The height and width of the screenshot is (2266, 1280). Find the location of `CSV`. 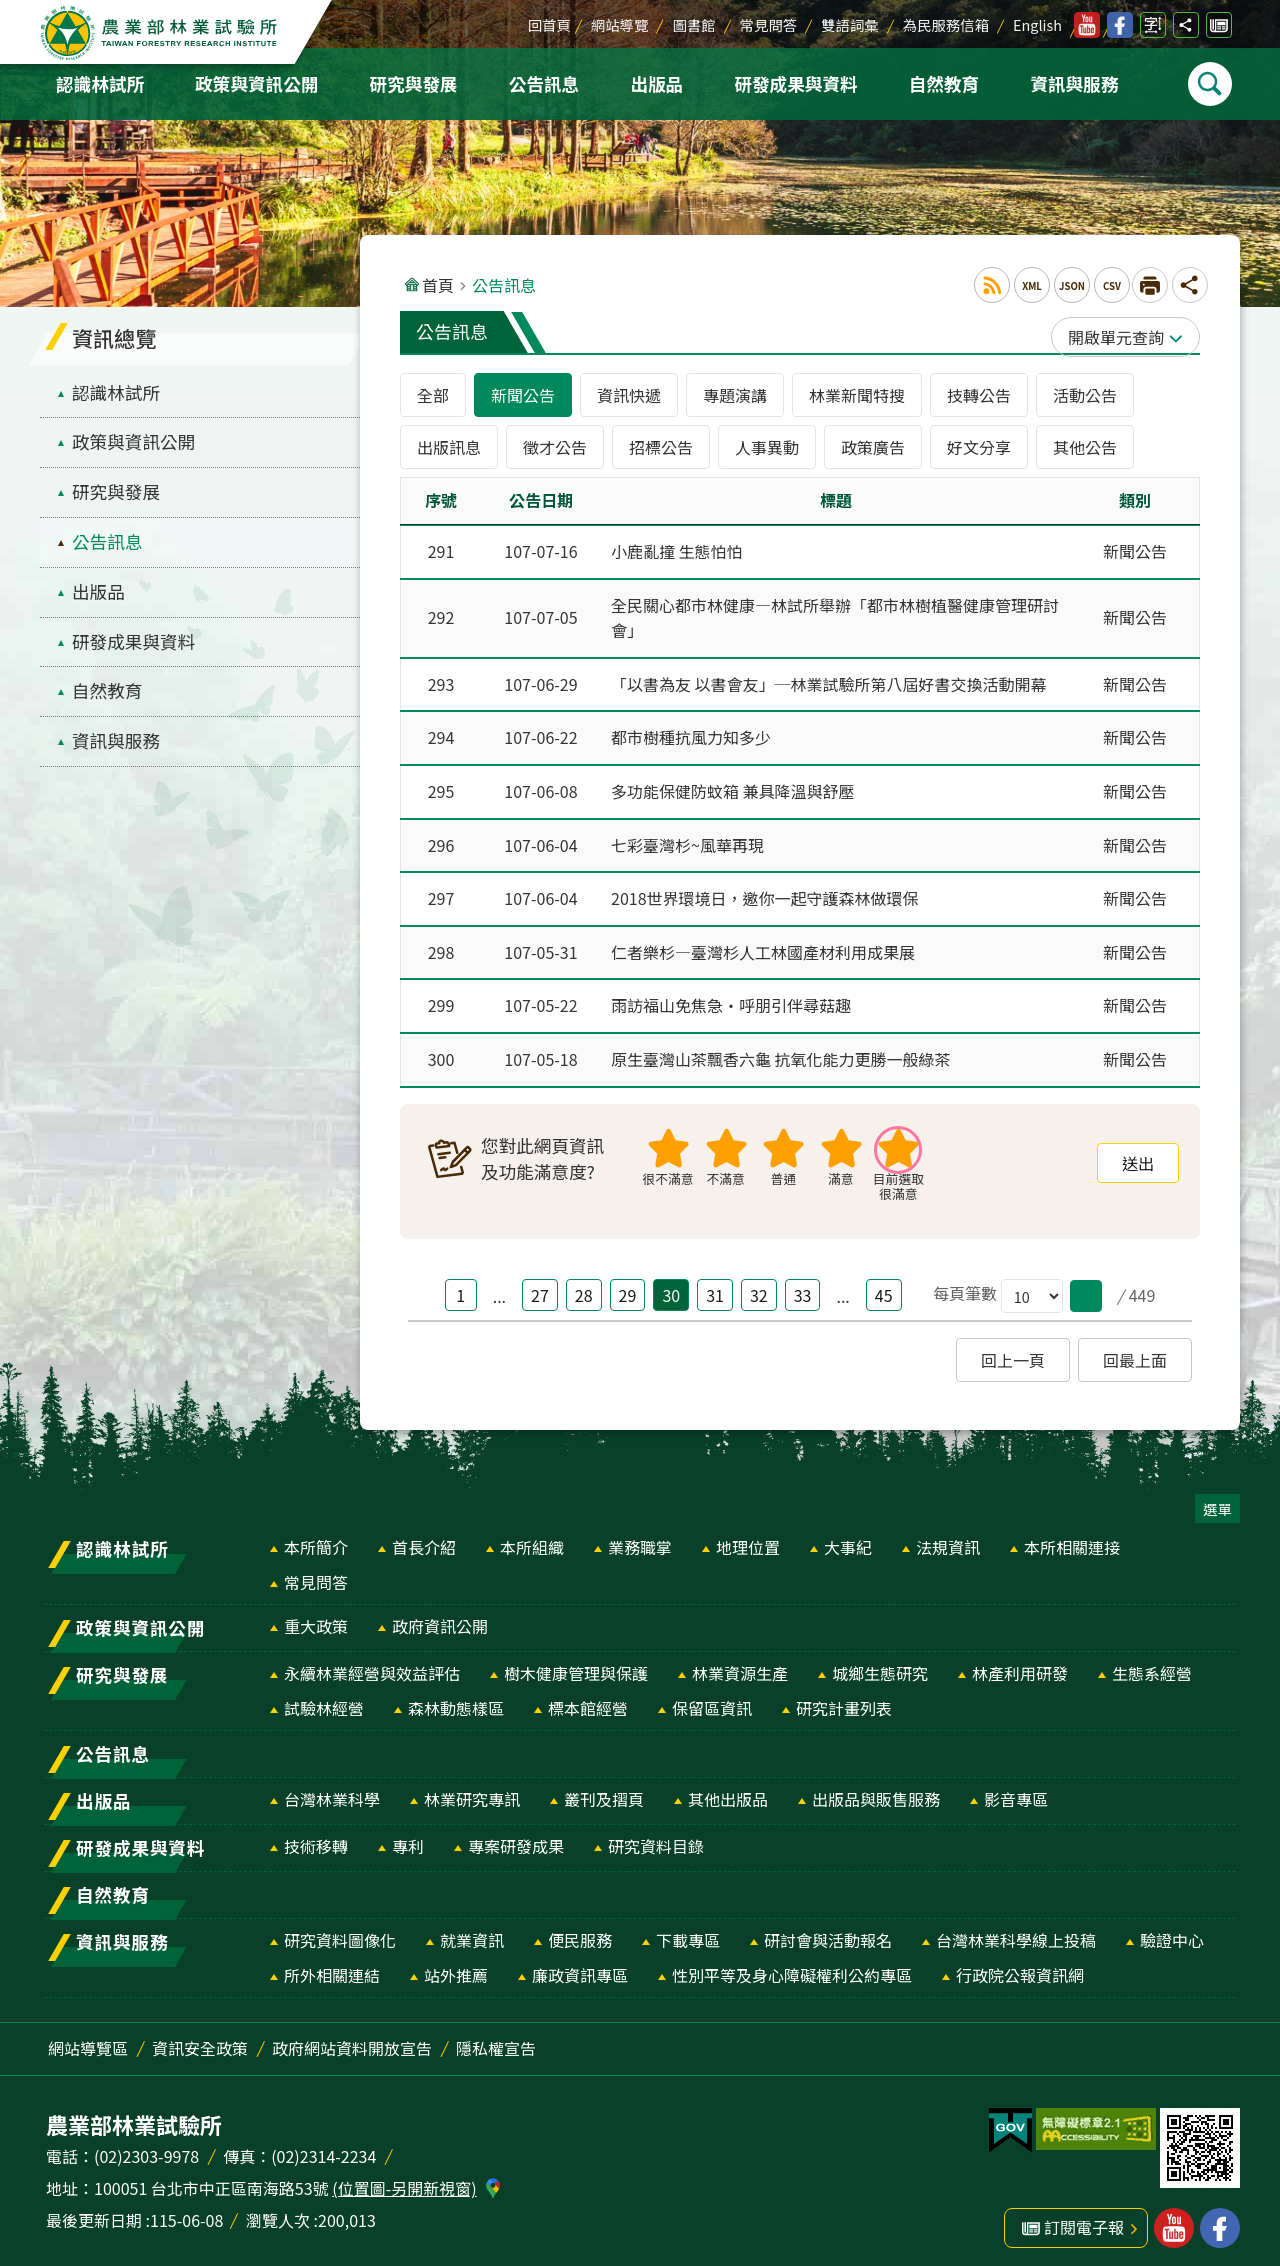

CSV is located at coordinates (1112, 286).